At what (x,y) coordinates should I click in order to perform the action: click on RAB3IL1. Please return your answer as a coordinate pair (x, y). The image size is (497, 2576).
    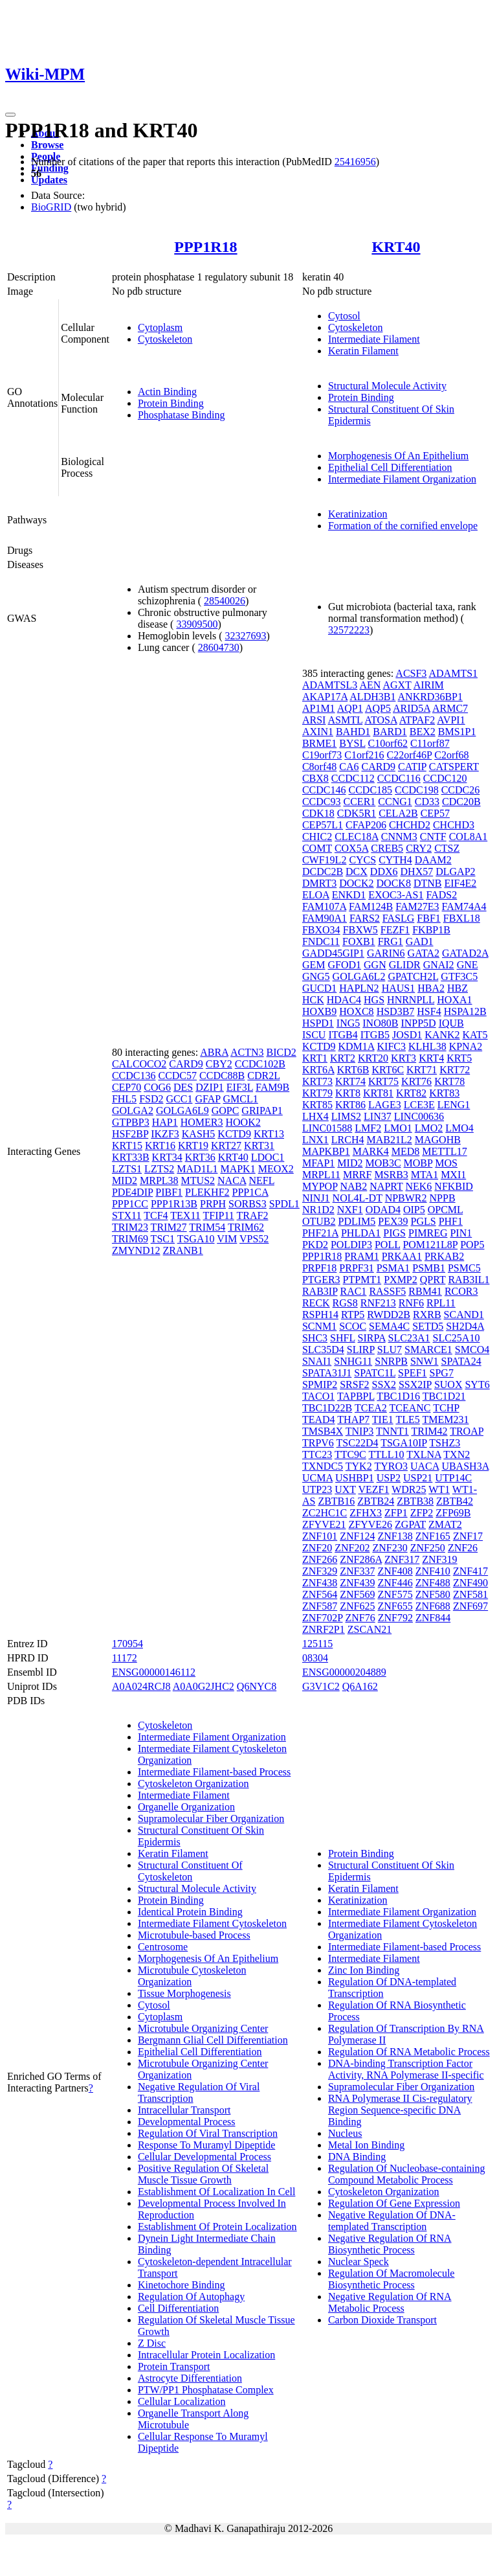
    Looking at the image, I should click on (468, 1279).